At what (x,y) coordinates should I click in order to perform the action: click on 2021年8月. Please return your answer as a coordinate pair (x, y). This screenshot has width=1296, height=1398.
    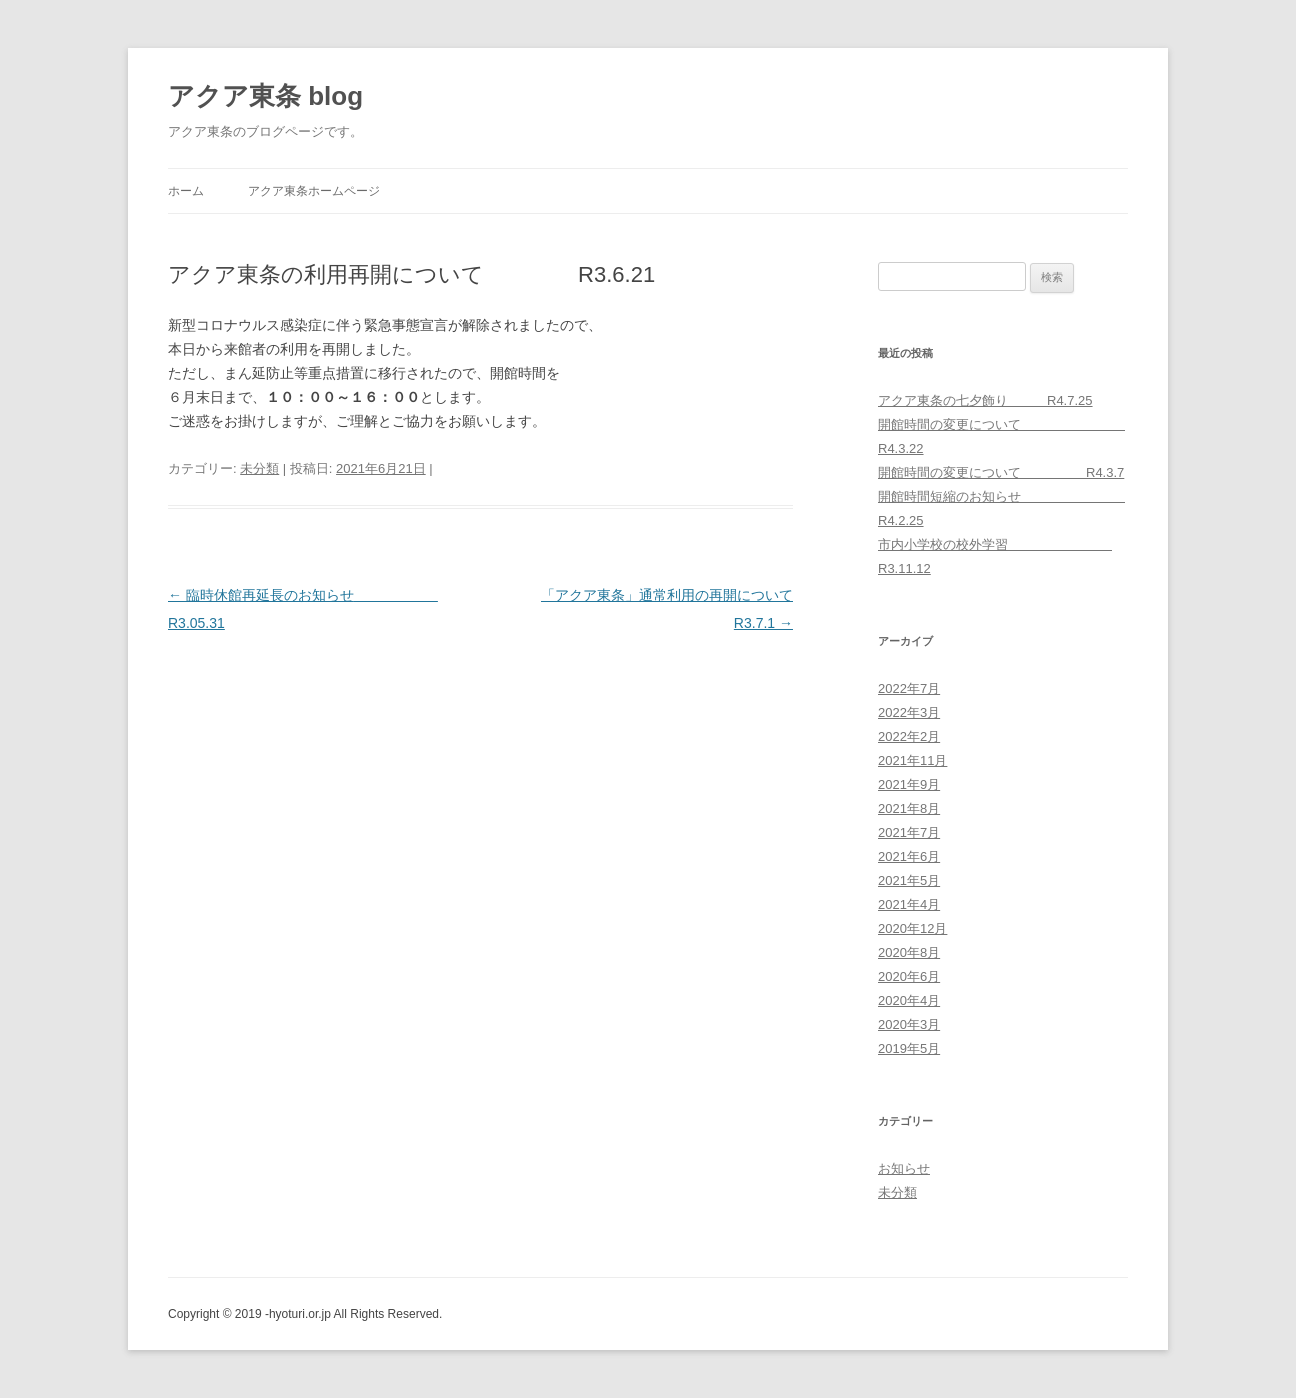
    Looking at the image, I should click on (909, 808).